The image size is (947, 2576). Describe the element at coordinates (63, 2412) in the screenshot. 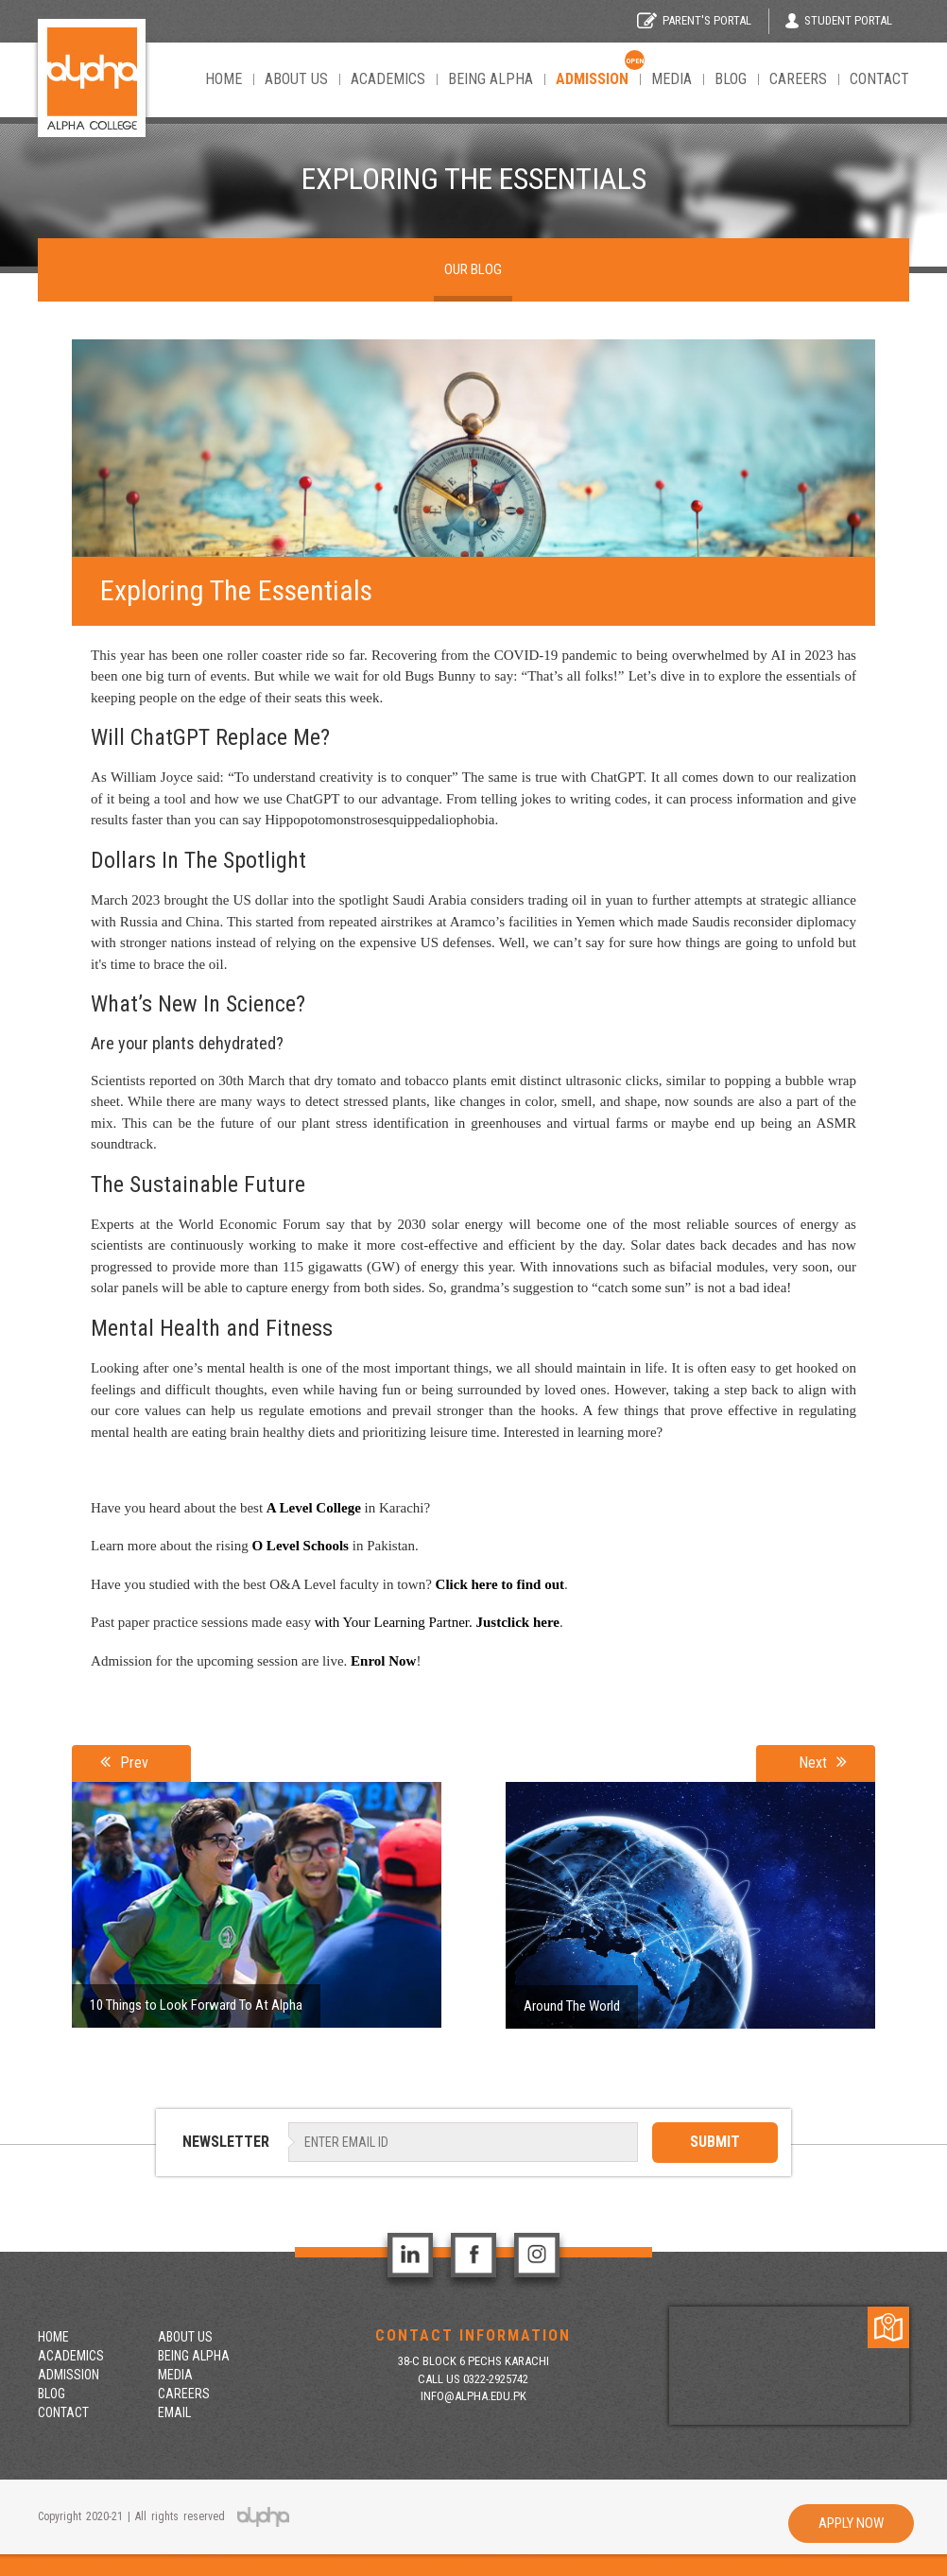

I see `contact` at that location.